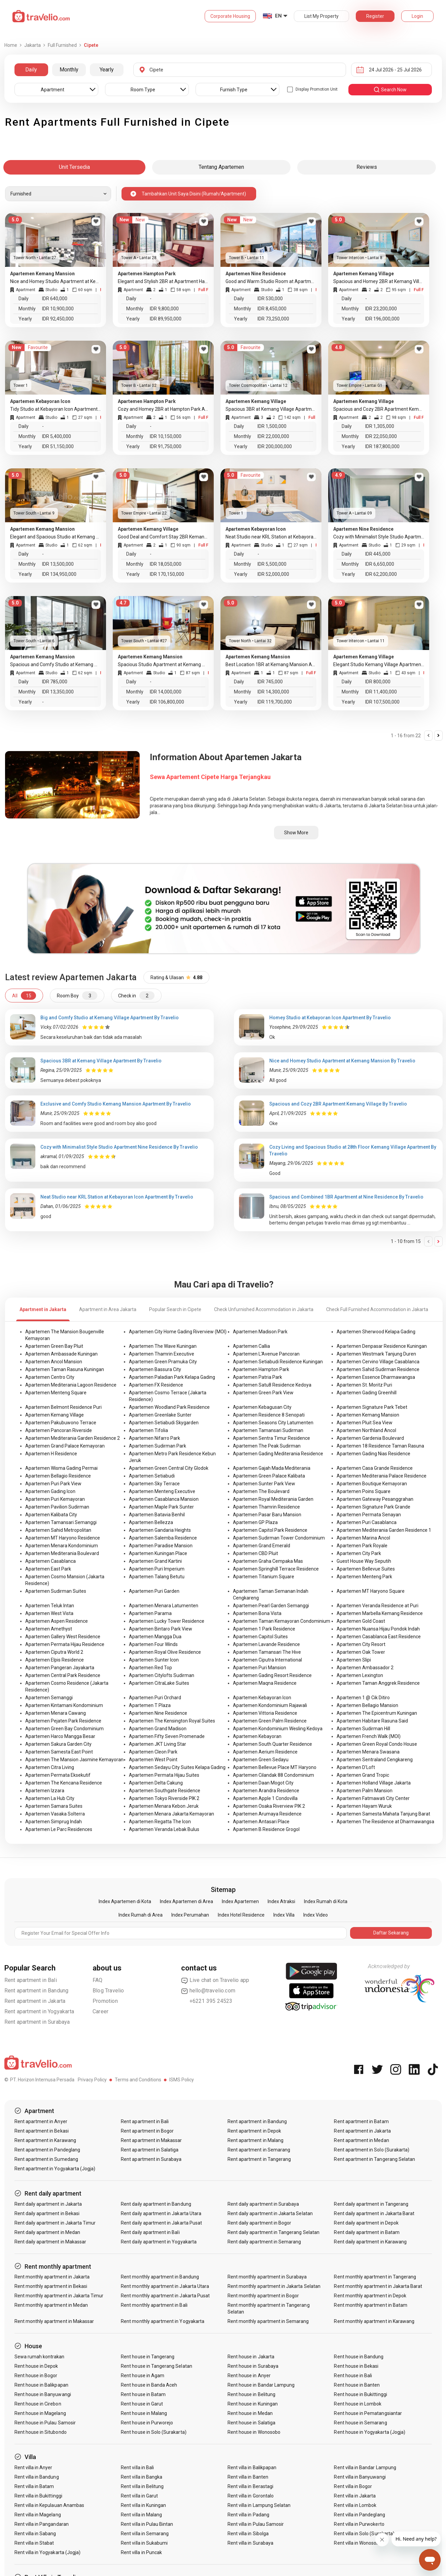 This screenshot has height=2576, width=446. I want to click on Rent villa in Wonosobo, so click(358, 2543).